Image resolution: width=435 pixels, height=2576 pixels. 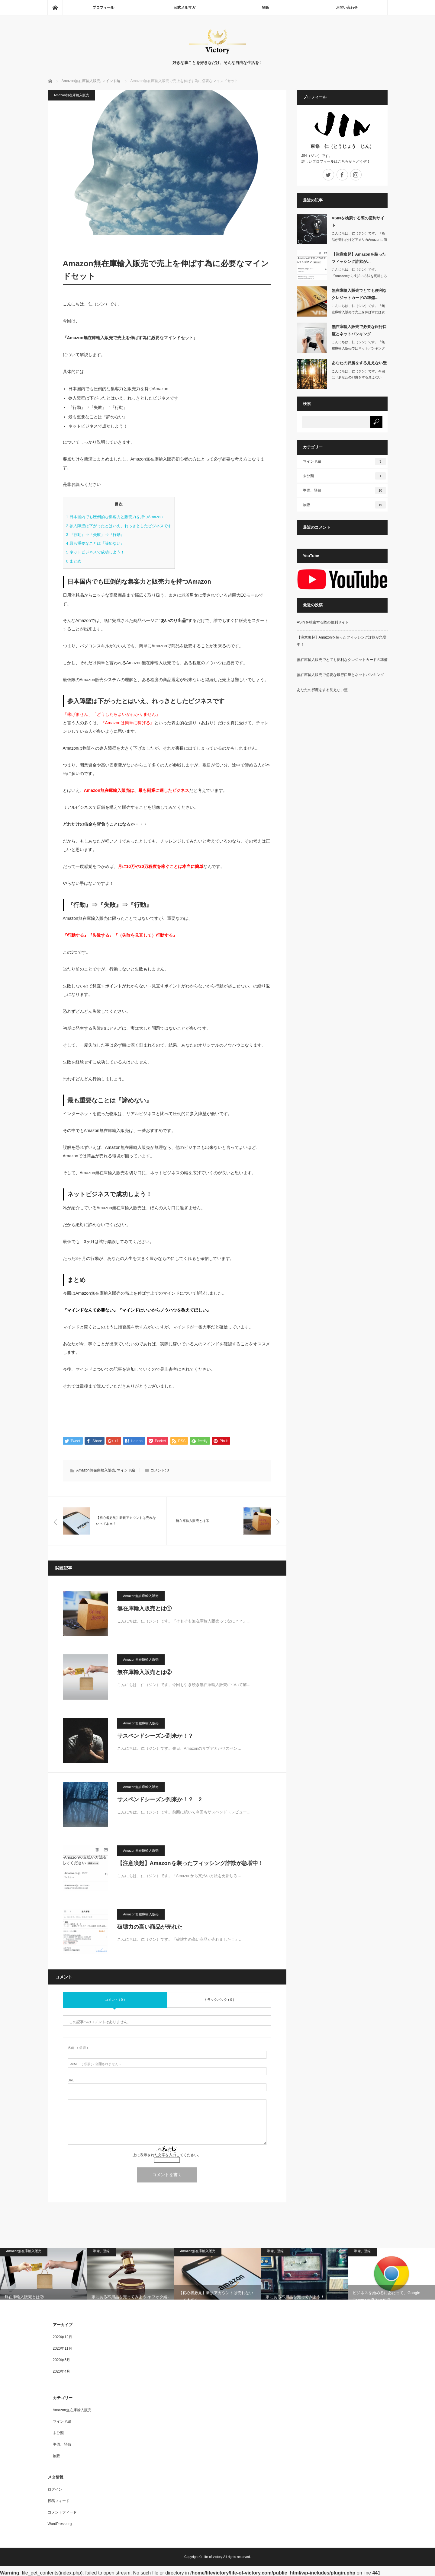 I want to click on サスペンドシーズン到来か！？, so click(x=155, y=1736).